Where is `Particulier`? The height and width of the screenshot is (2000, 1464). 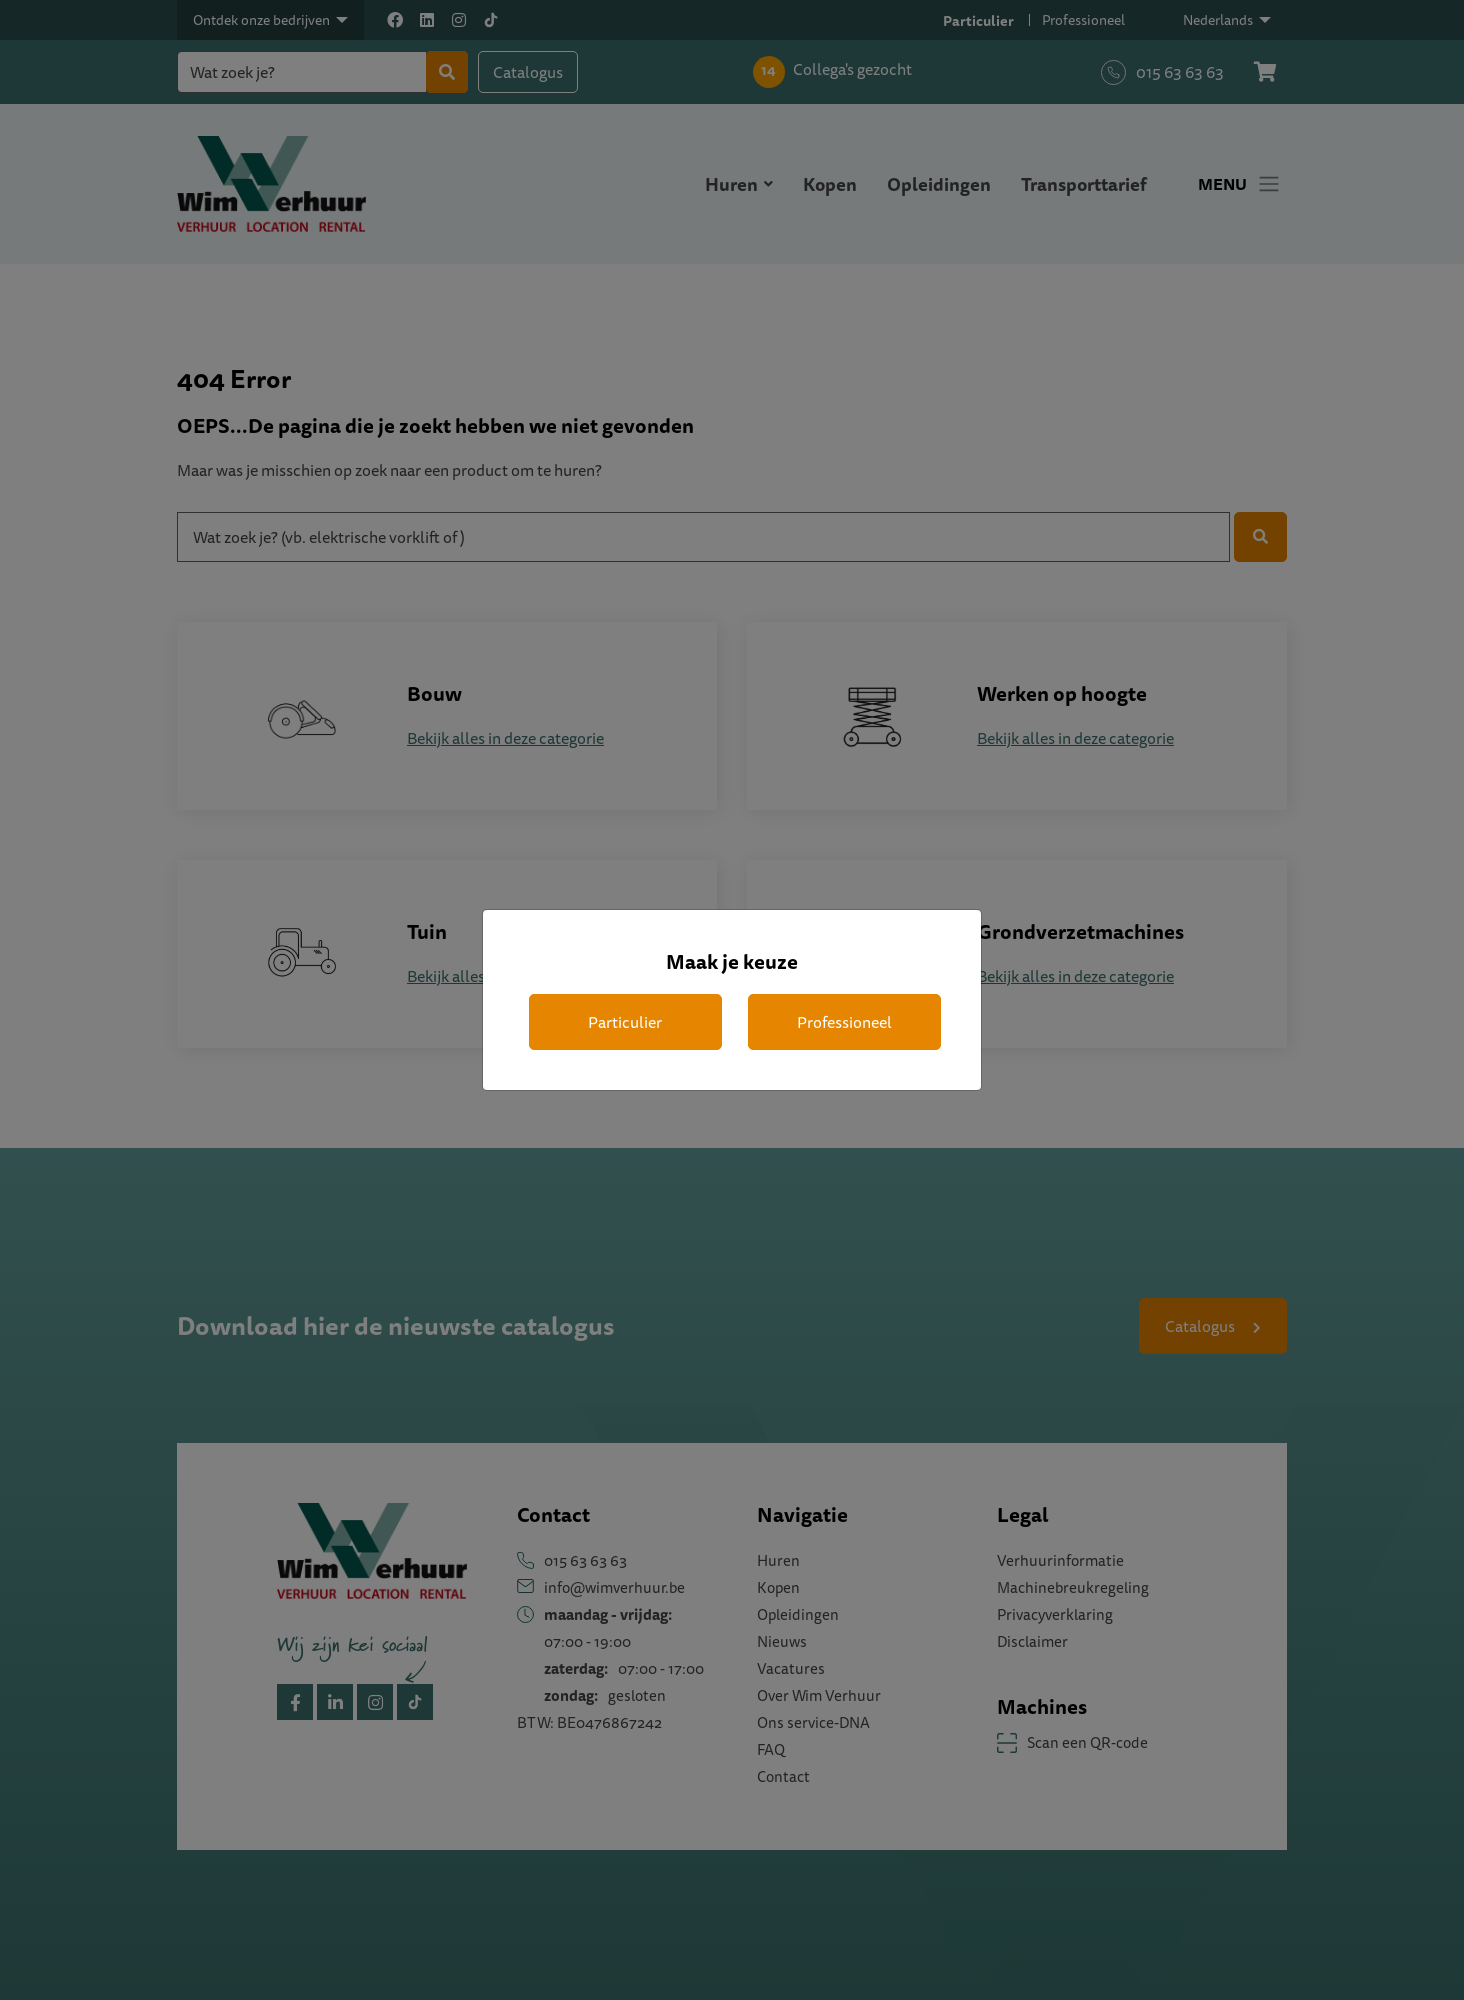
Particulier is located at coordinates (625, 1022).